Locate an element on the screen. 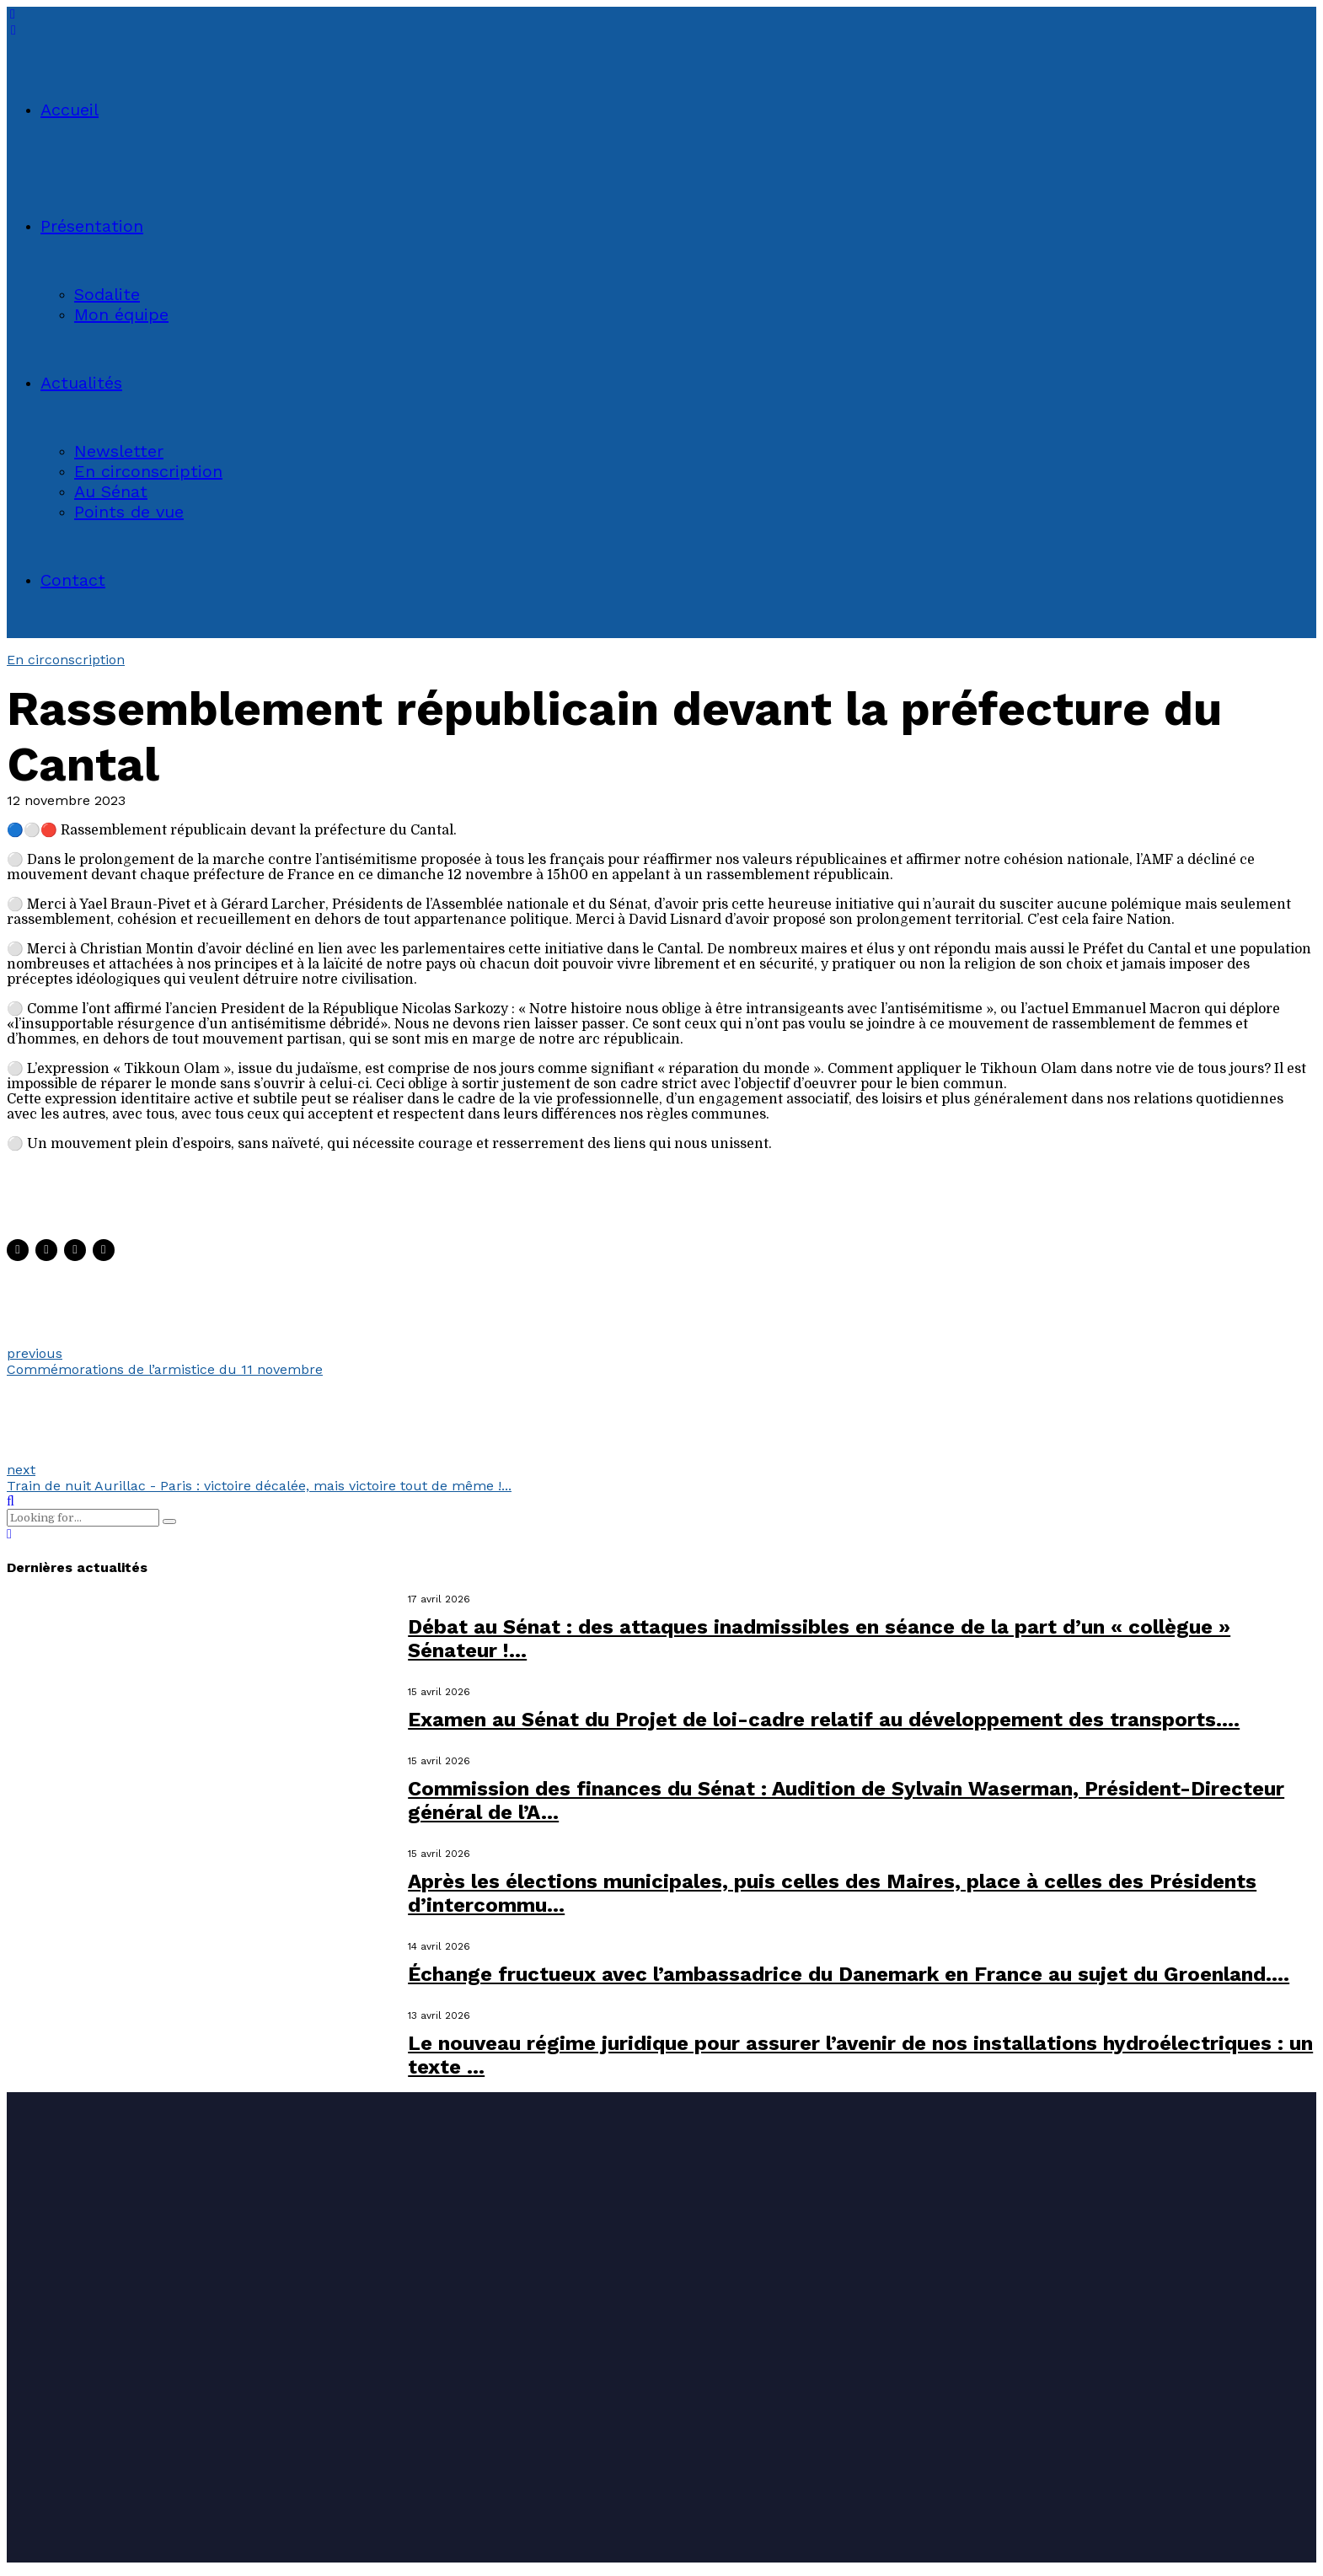 The height and width of the screenshot is (2576, 1323). Contact is located at coordinates (72, 580).